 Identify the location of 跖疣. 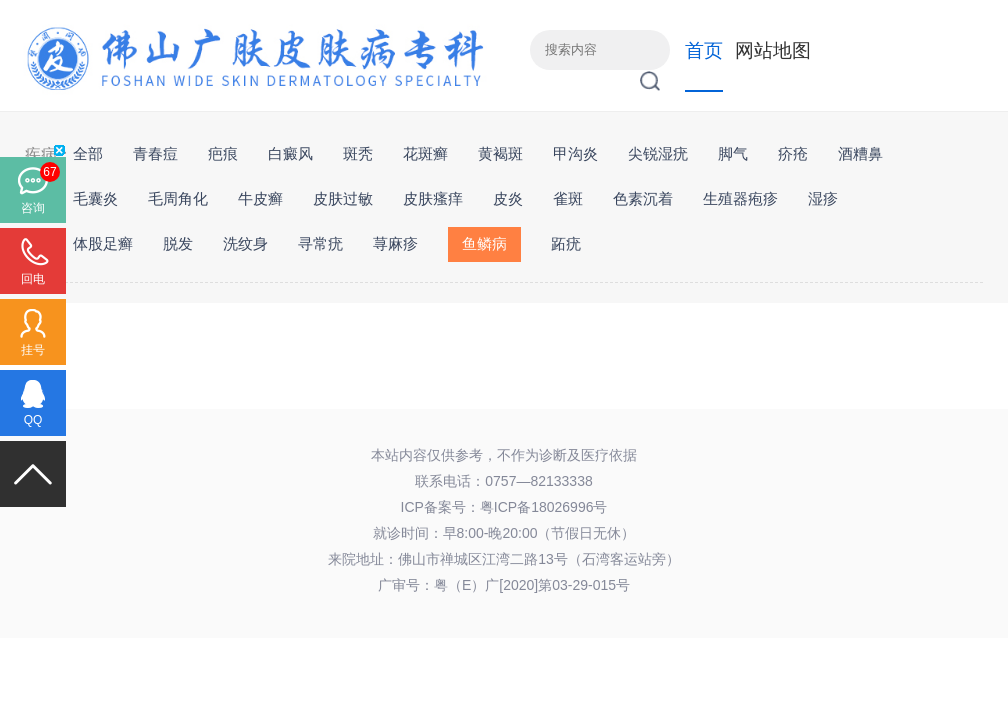
(566, 243).